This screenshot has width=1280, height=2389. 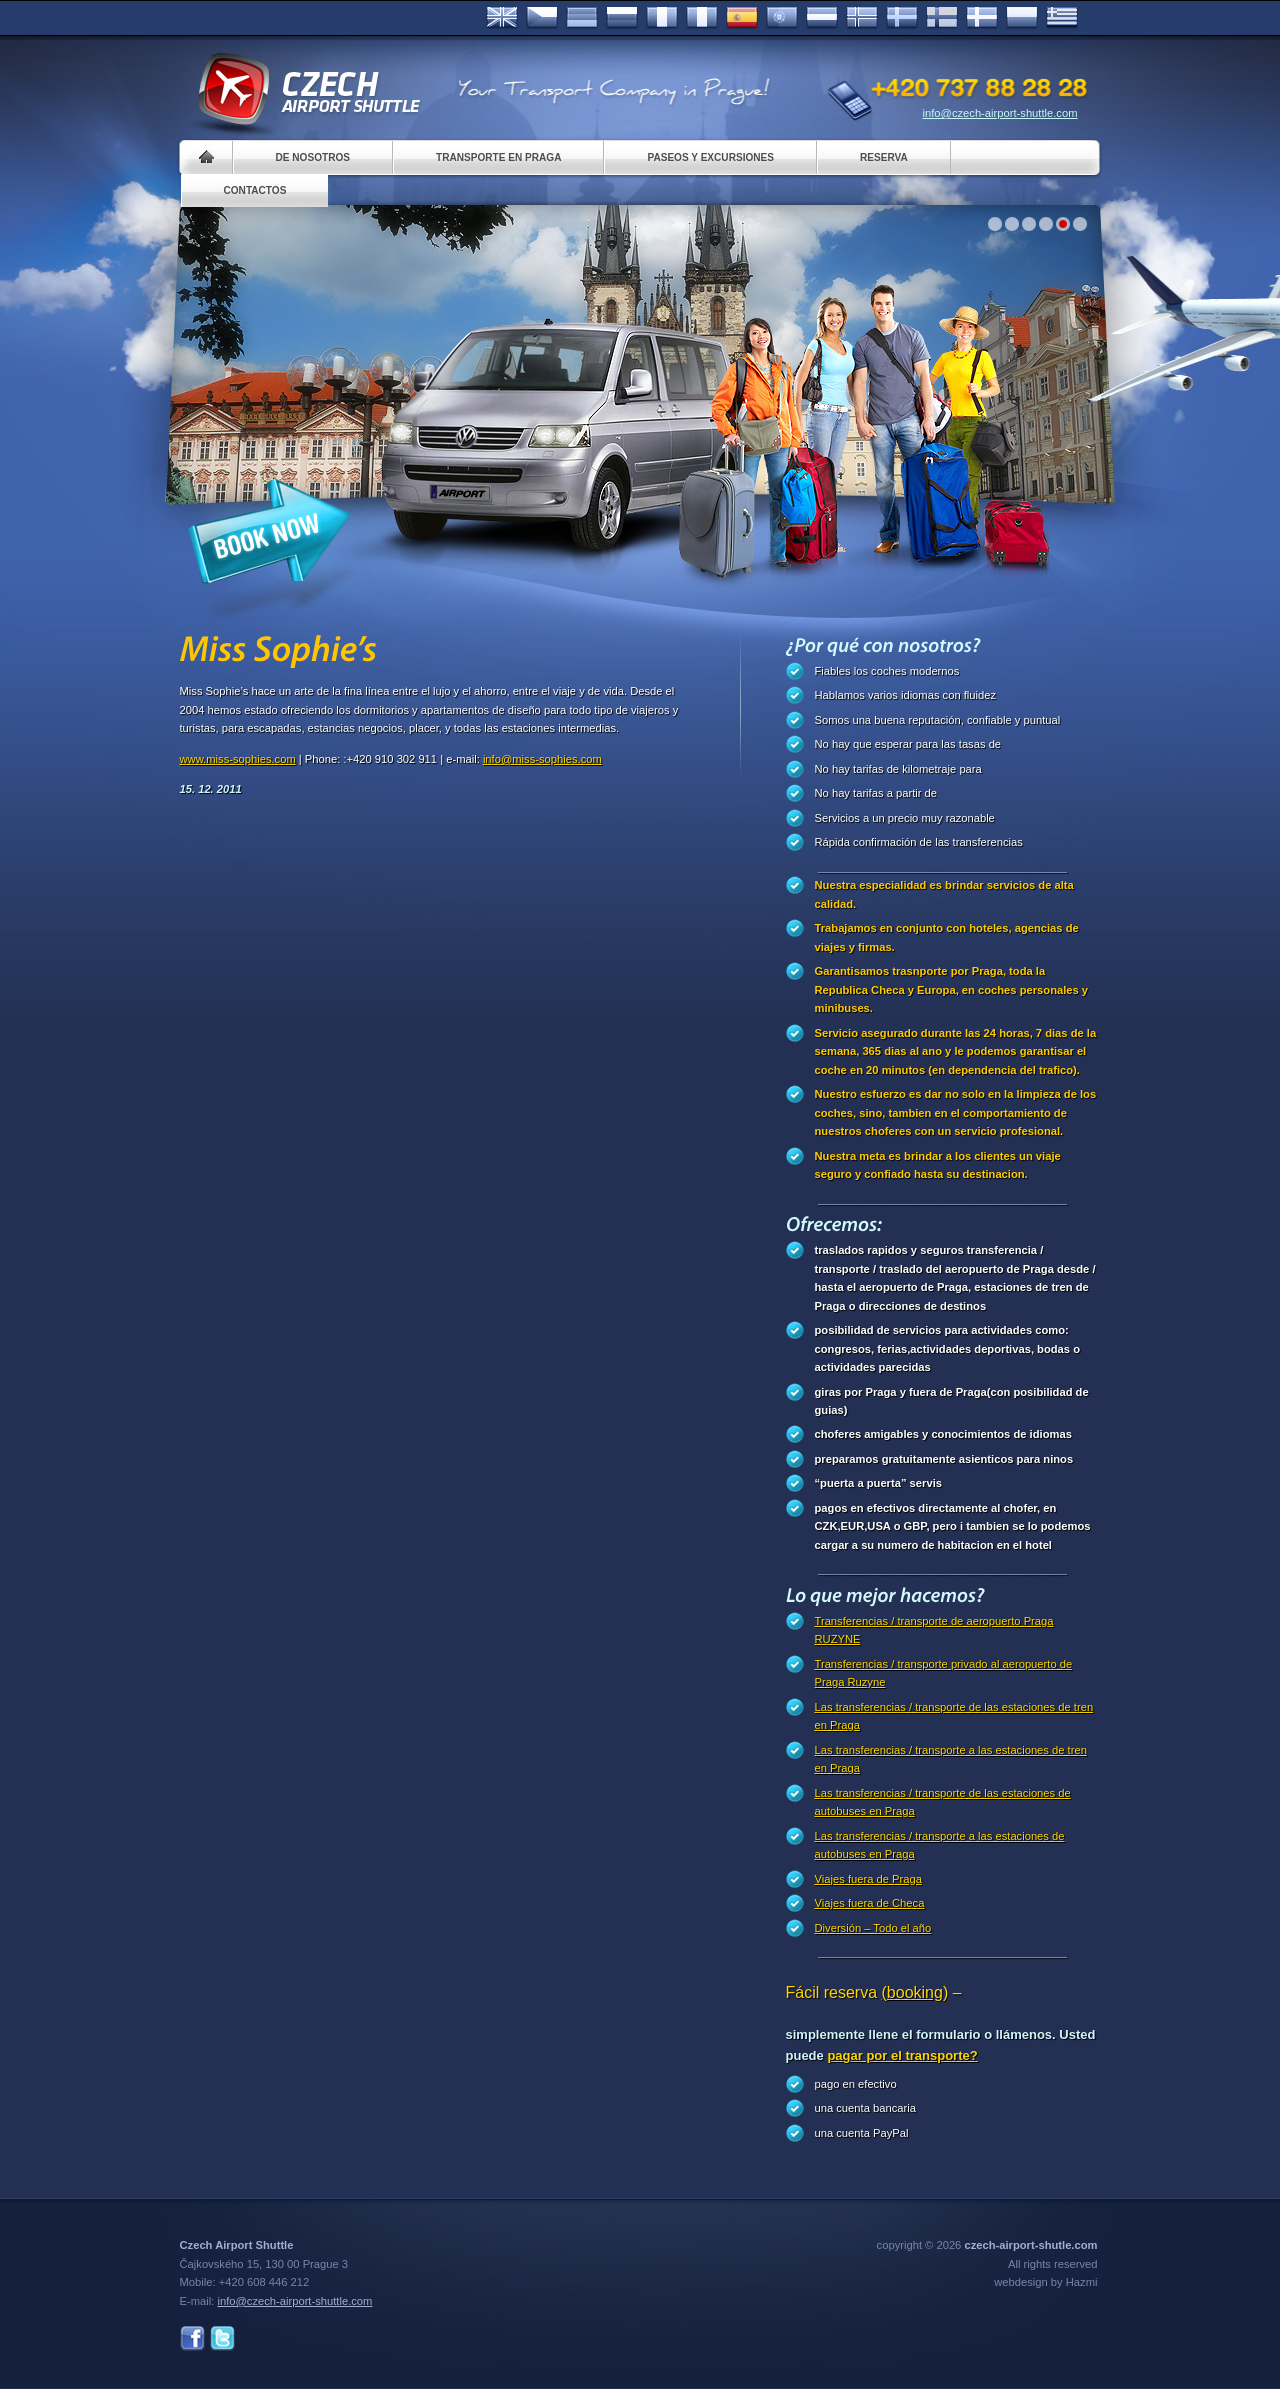 What do you see at coordinates (502, 18) in the screenshot?
I see `English` at bounding box center [502, 18].